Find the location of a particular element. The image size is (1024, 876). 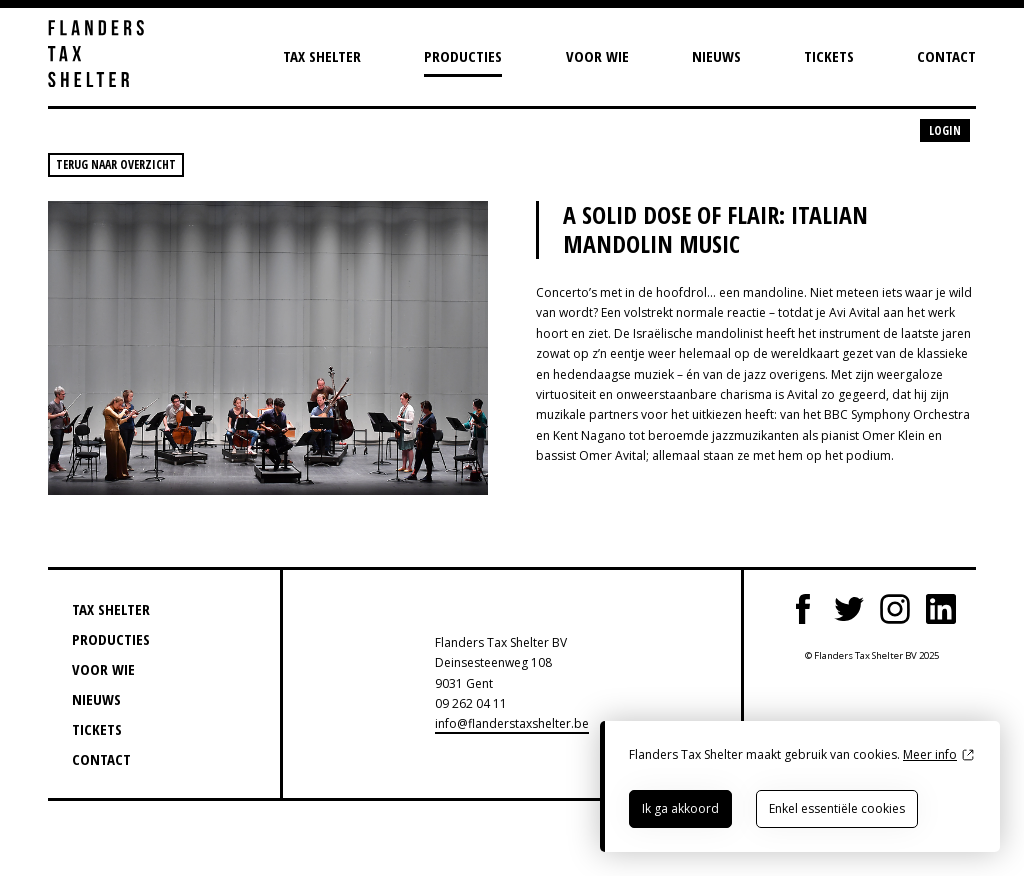

Voor wie is located at coordinates (597, 56).